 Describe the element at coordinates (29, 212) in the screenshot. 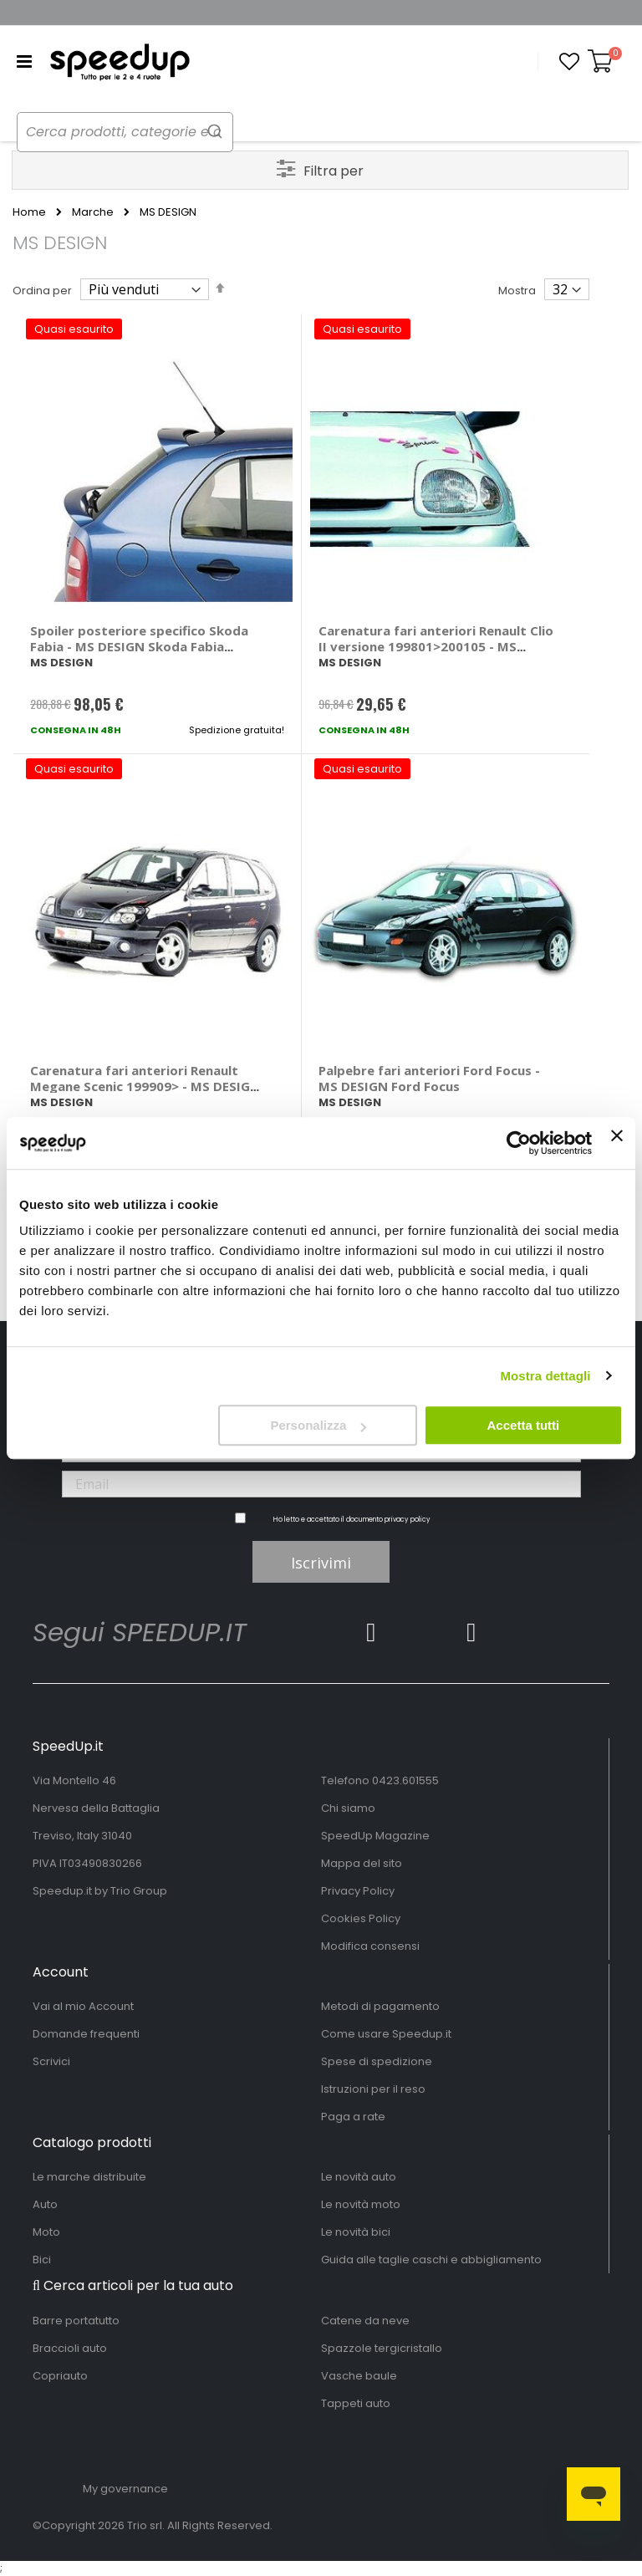

I see `Home` at that location.